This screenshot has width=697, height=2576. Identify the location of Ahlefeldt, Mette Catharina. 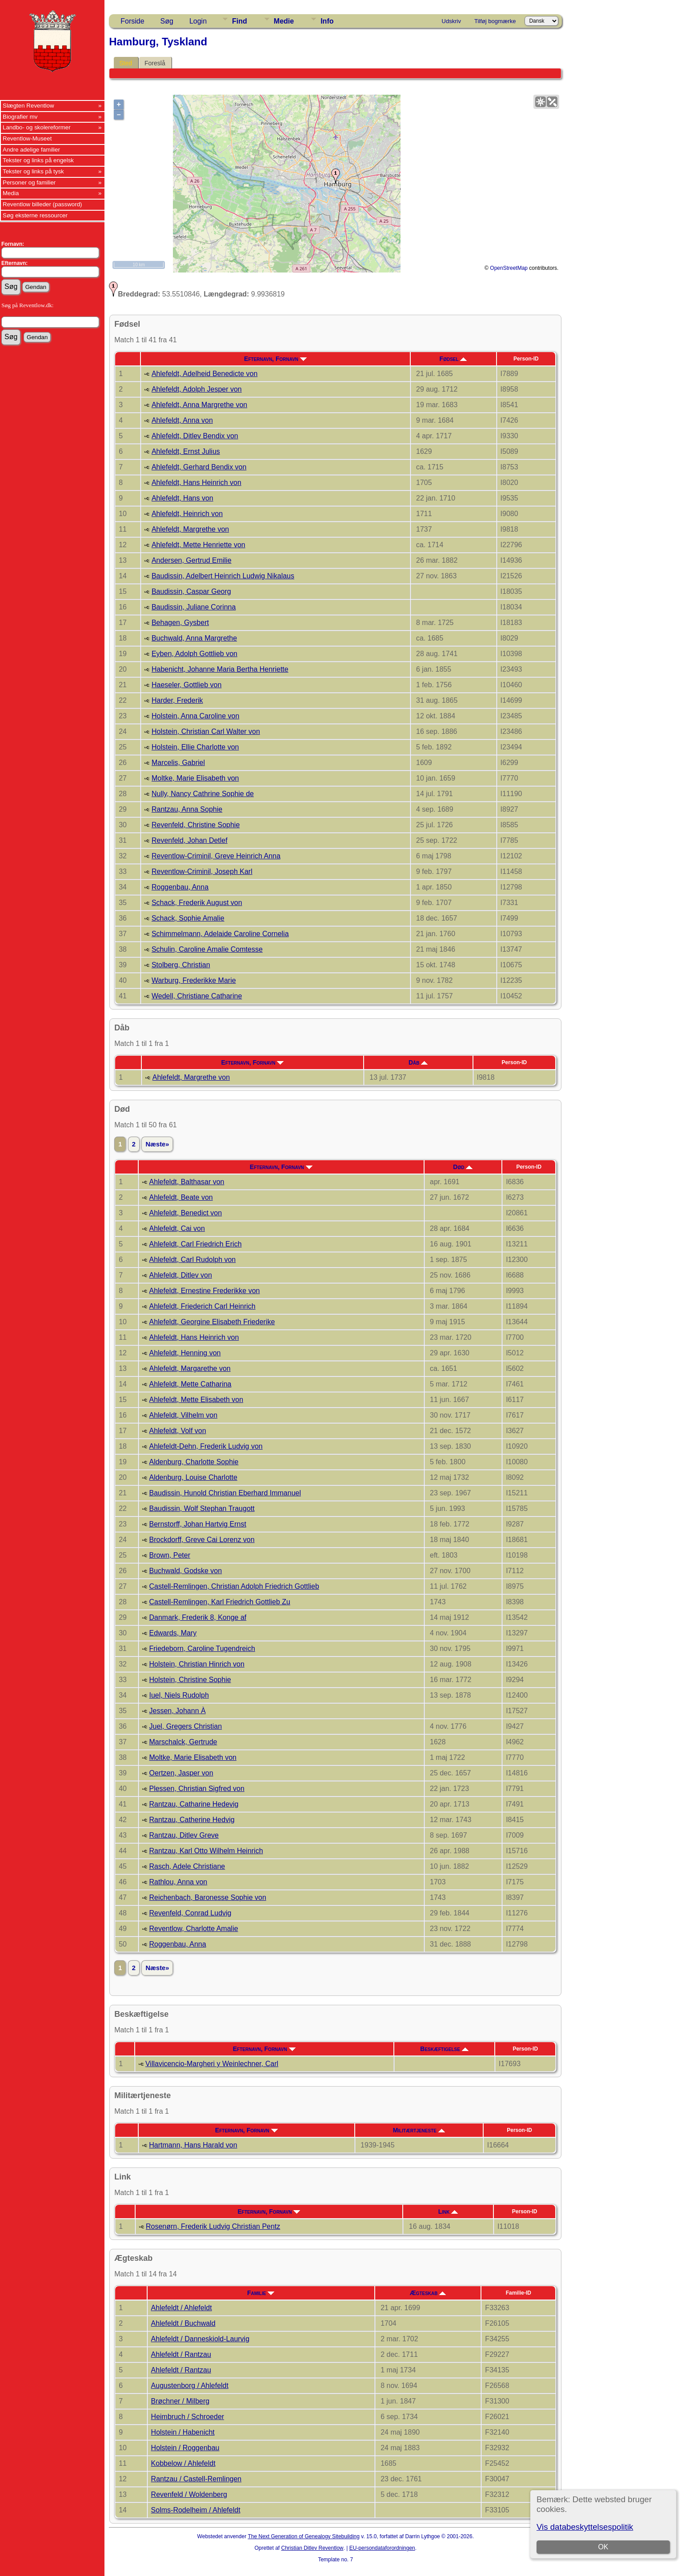
(190, 1384).